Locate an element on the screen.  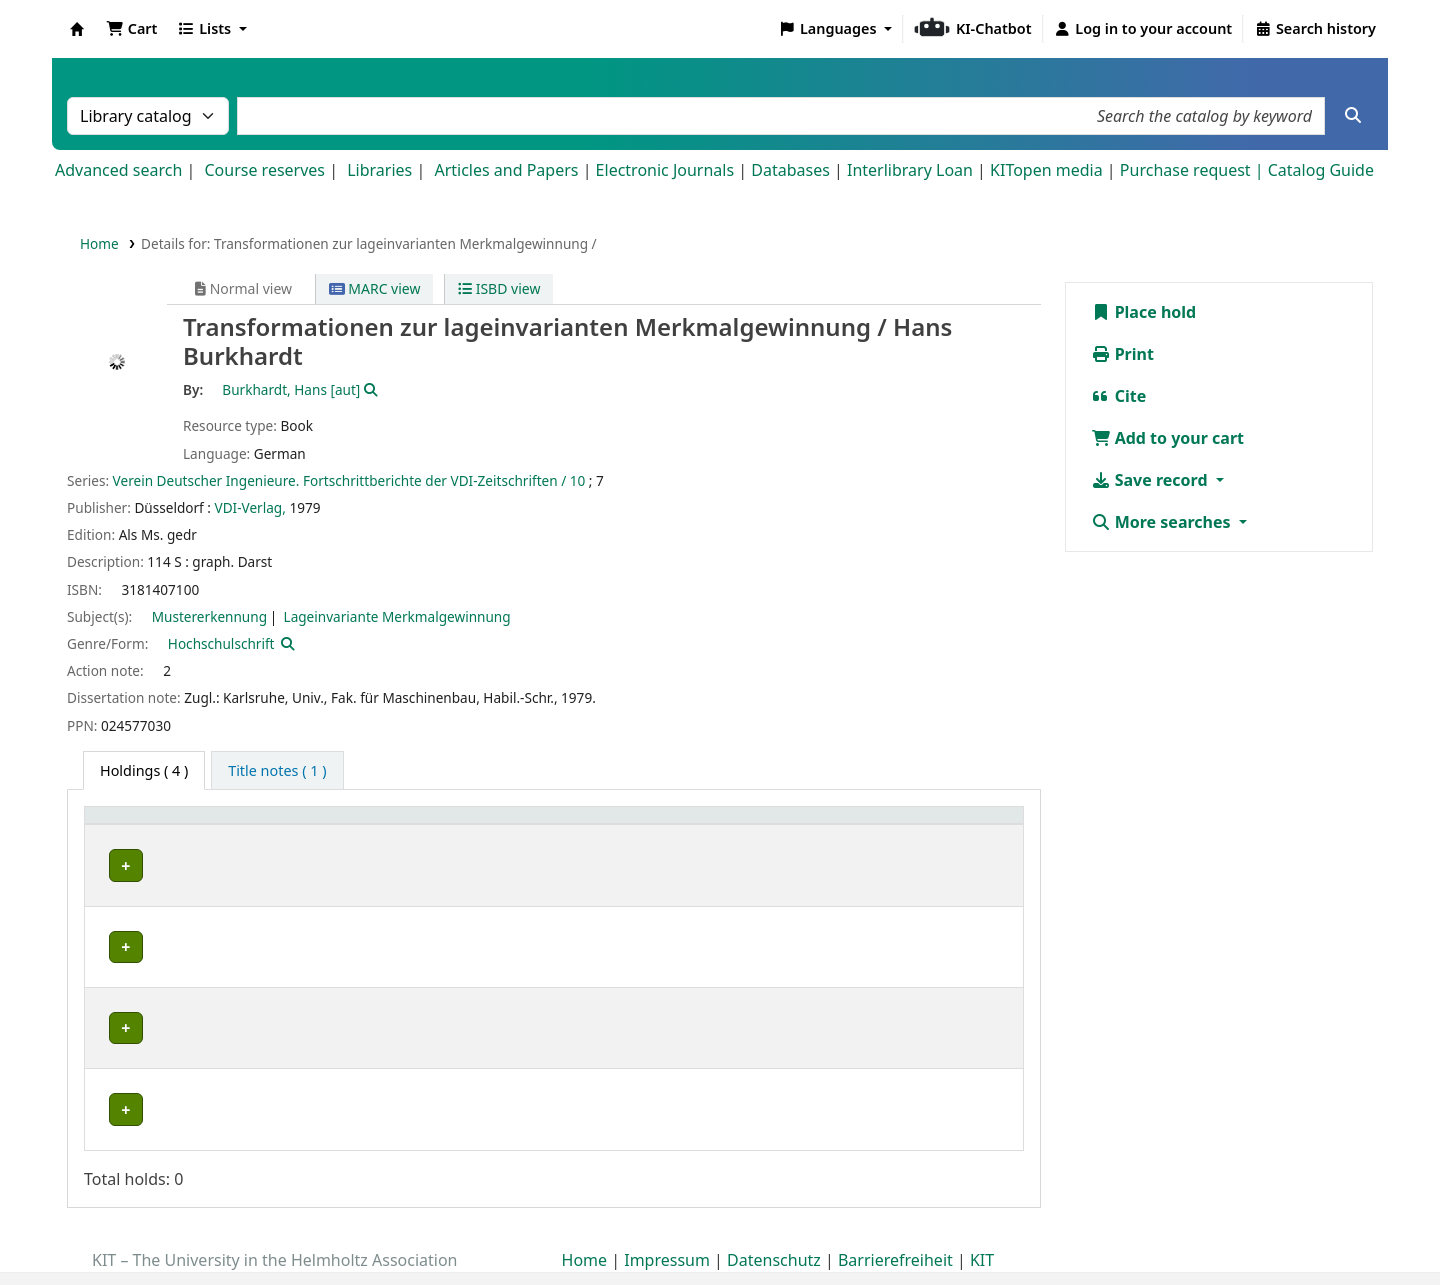
IRS is located at coordinates (112, 887).